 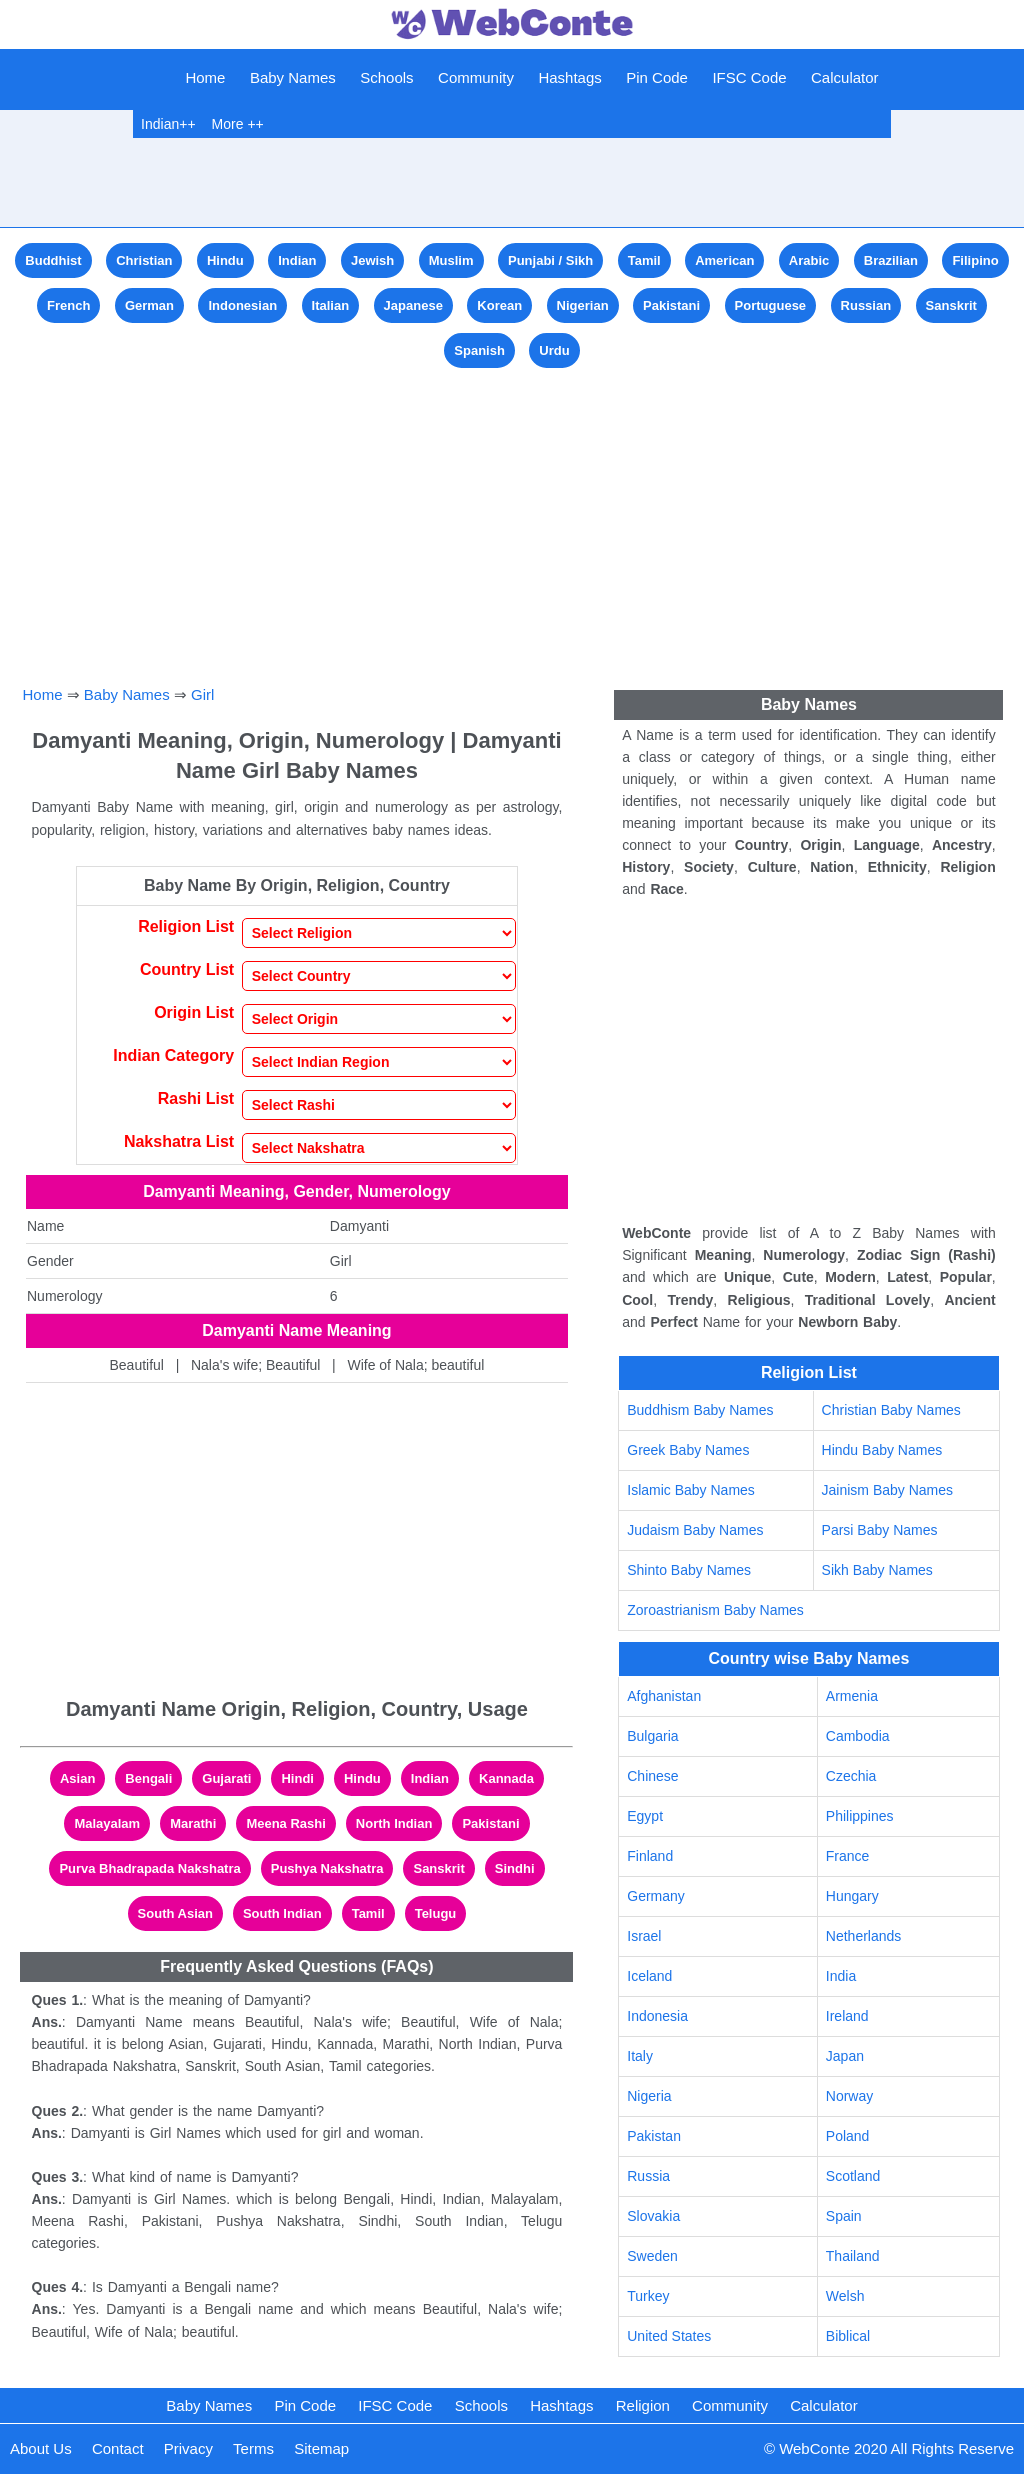 I want to click on Sweden, so click(x=652, y=2256).